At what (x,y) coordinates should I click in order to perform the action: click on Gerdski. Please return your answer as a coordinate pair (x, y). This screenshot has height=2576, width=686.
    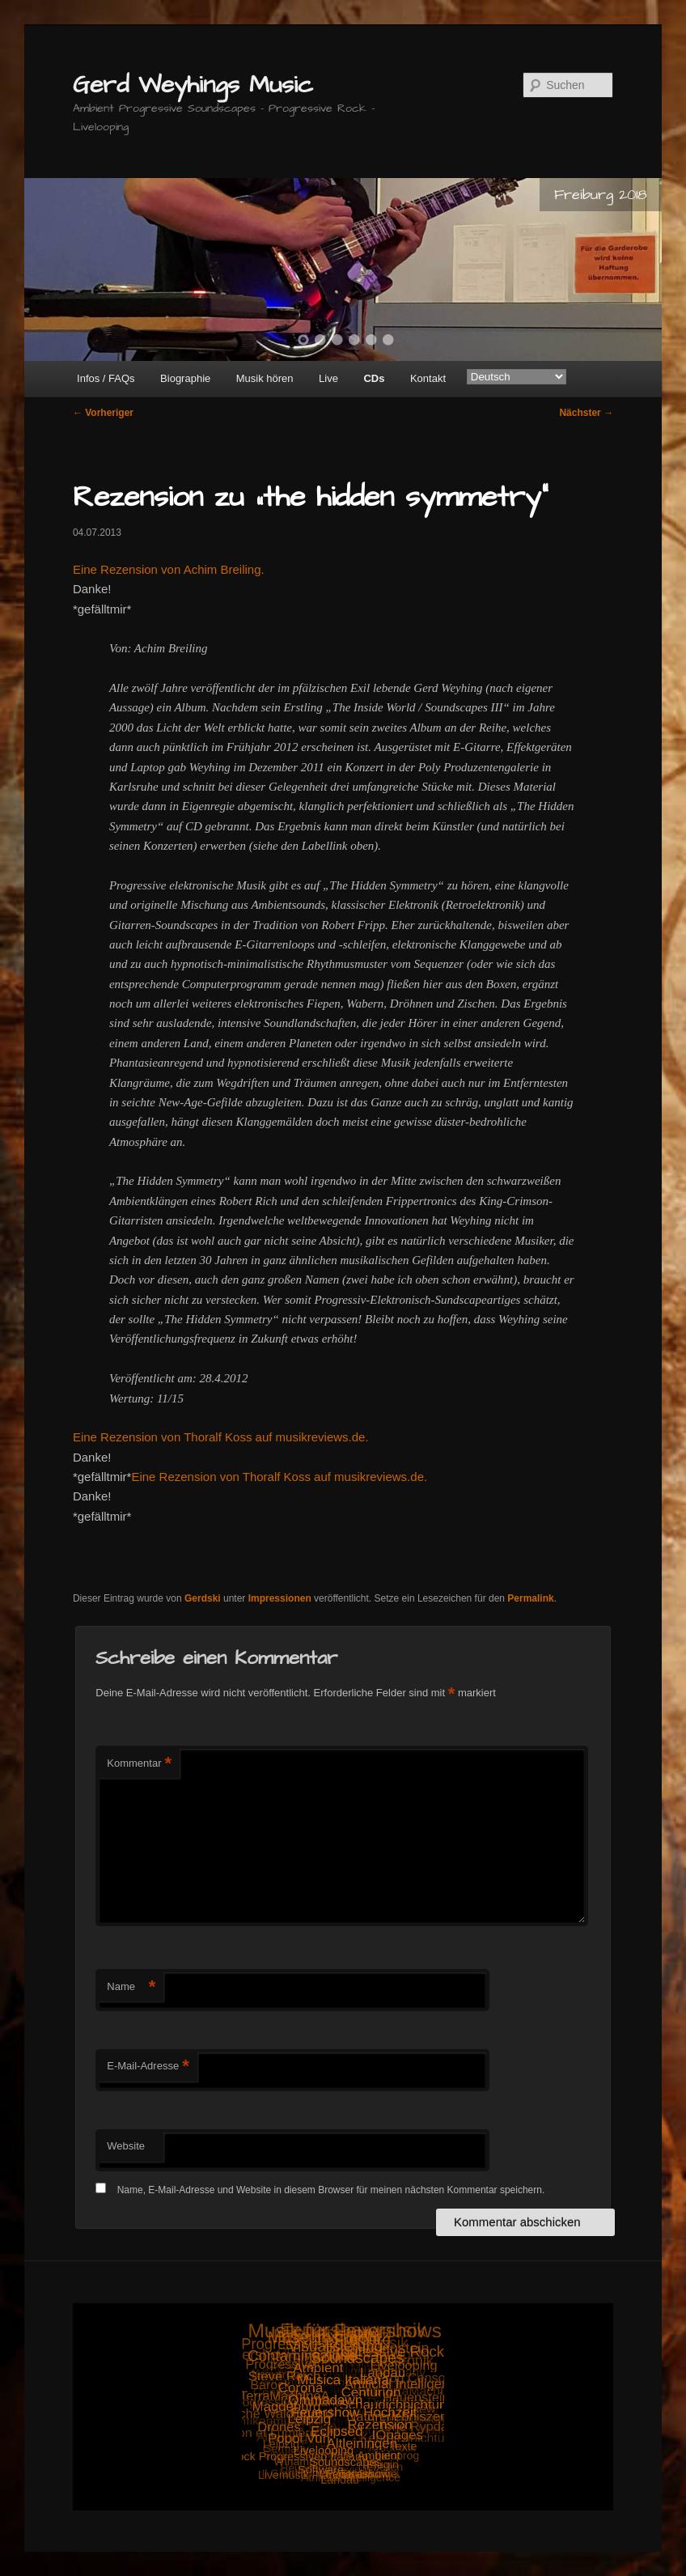
    Looking at the image, I should click on (202, 1598).